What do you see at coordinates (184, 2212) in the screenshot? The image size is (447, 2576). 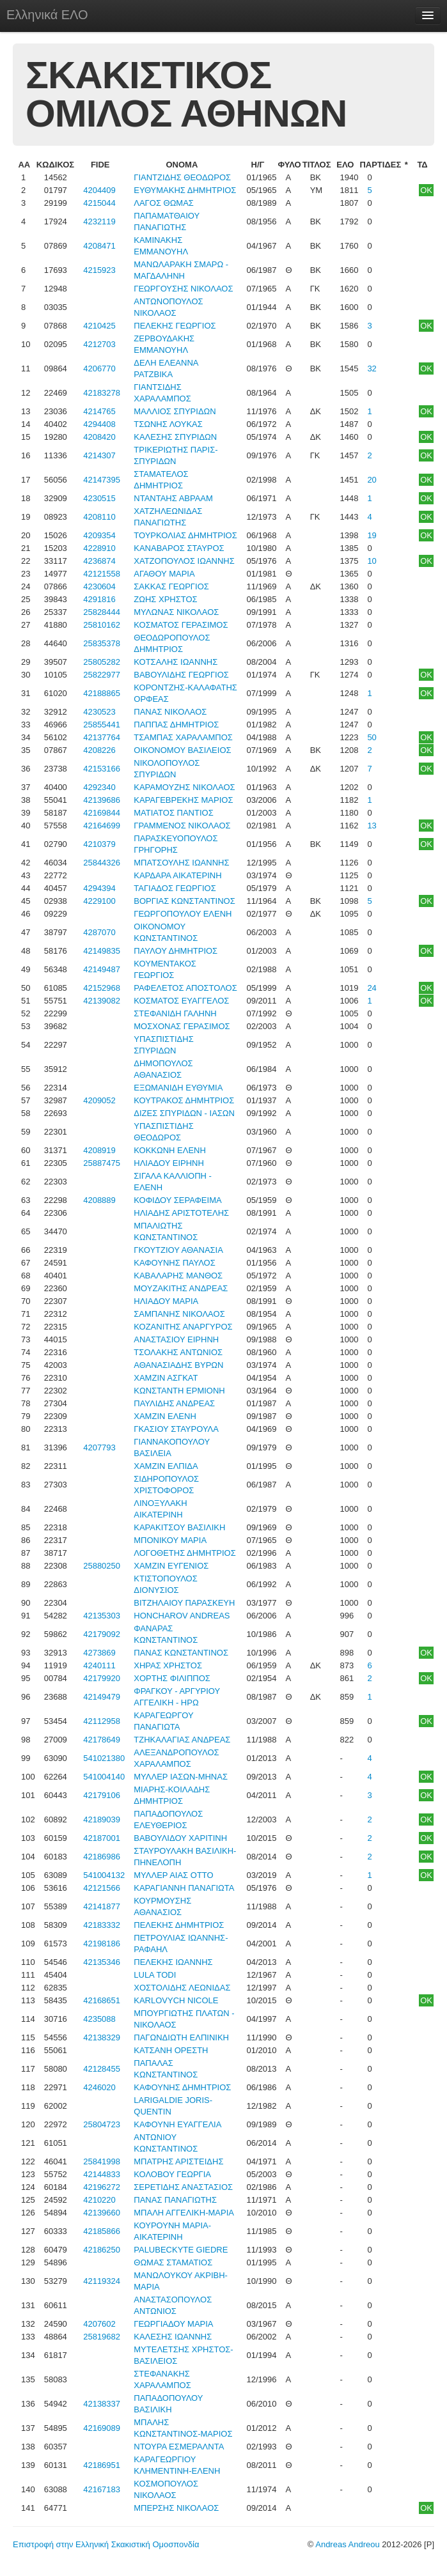 I see `ΜΠΑΛΗ ΑΓΓΕΛΙΚΗ-ΜΑΡΙΑ` at bounding box center [184, 2212].